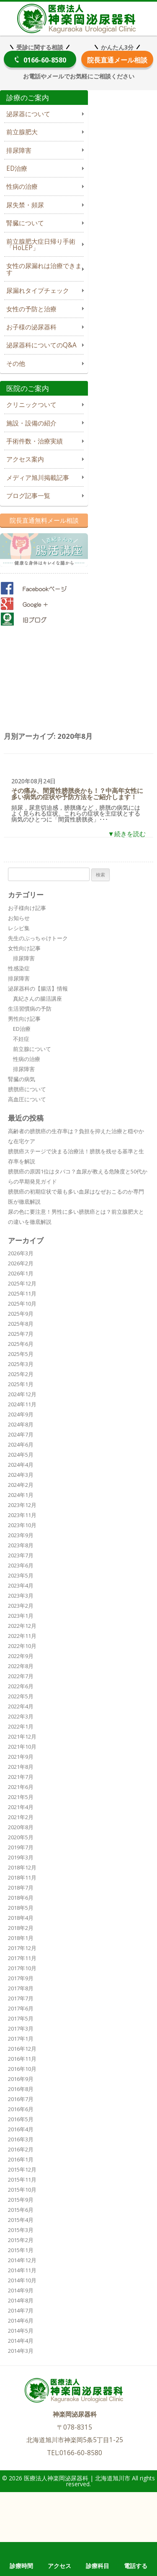 This screenshot has height=2576, width=157. What do you see at coordinates (20, 1686) in the screenshot?
I see `2022年6月` at bounding box center [20, 1686].